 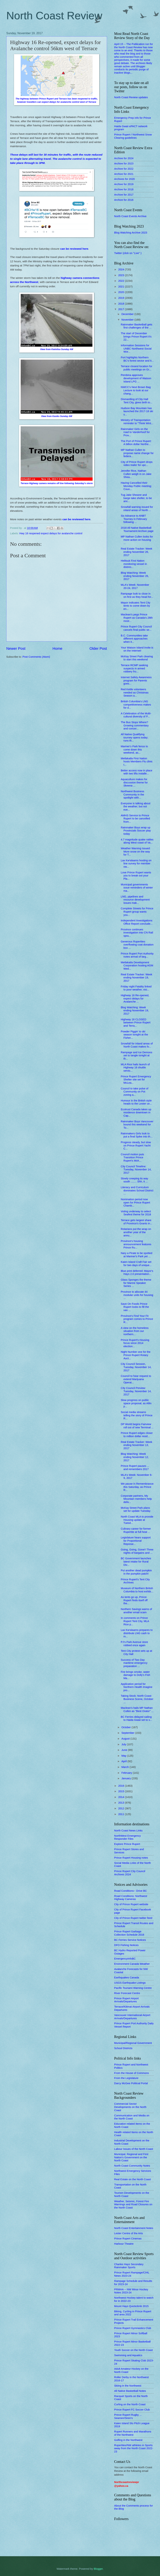 I want to click on Blog Watching: Week ending November 19, 2017, so click(x=135, y=1010).